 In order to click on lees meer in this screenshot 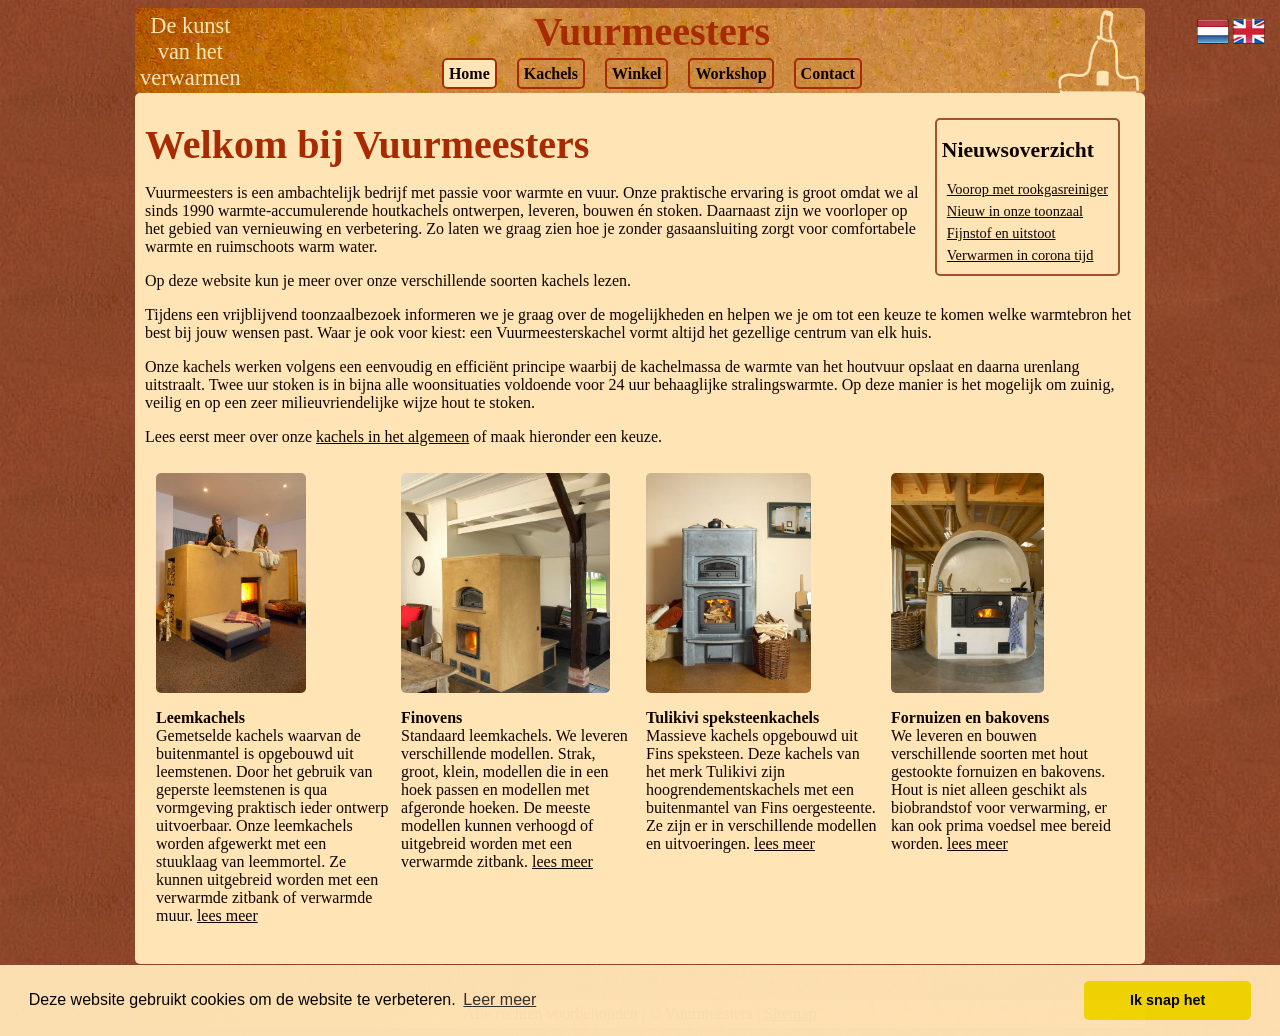, I will do `click(227, 915)`.